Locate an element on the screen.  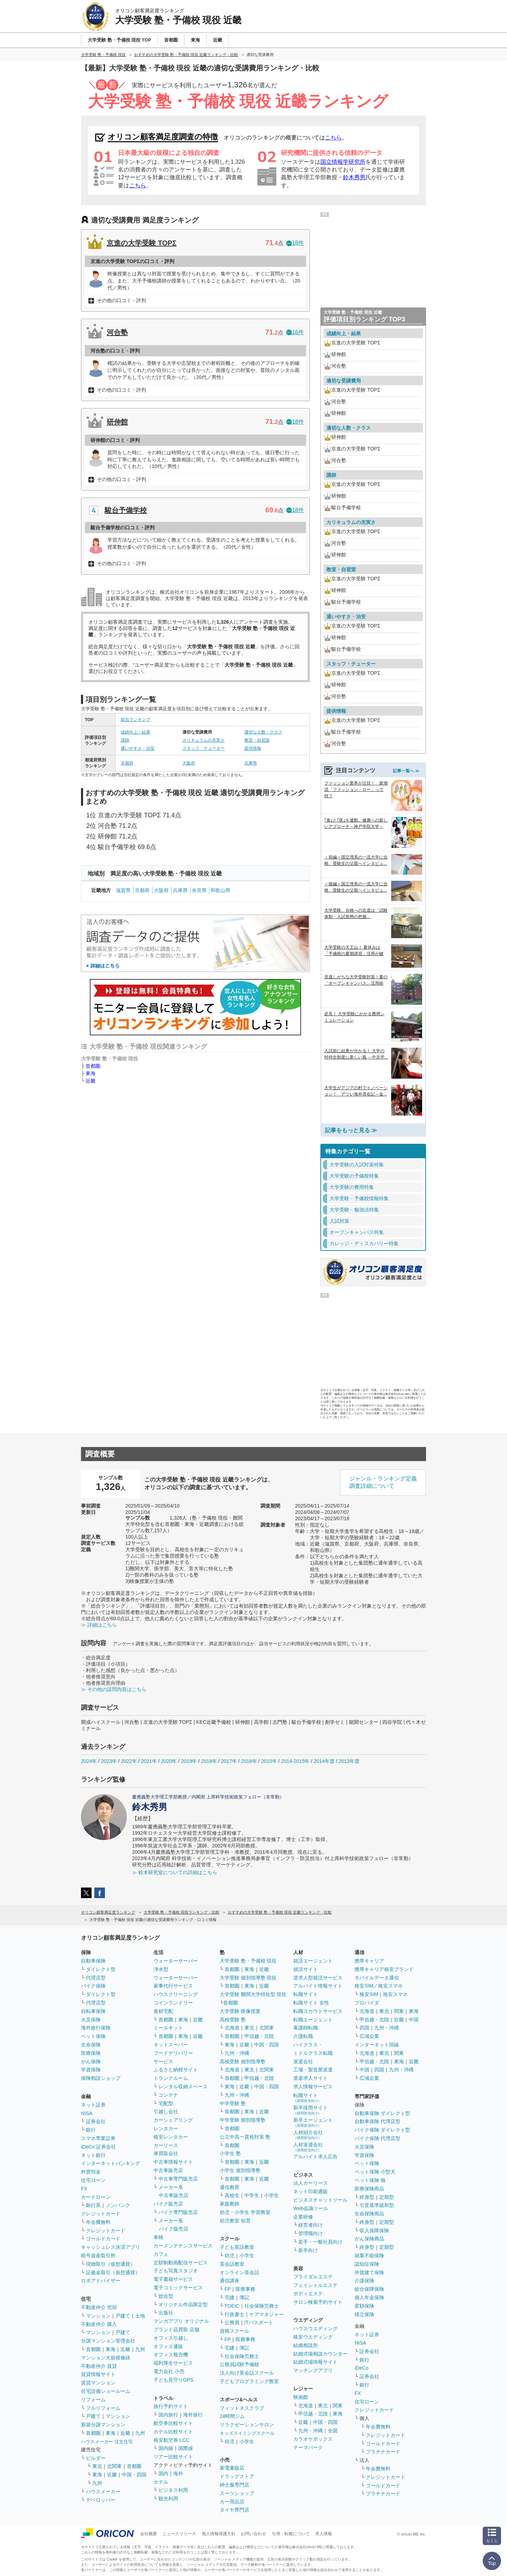
滋賀県 is located at coordinates (123, 890).